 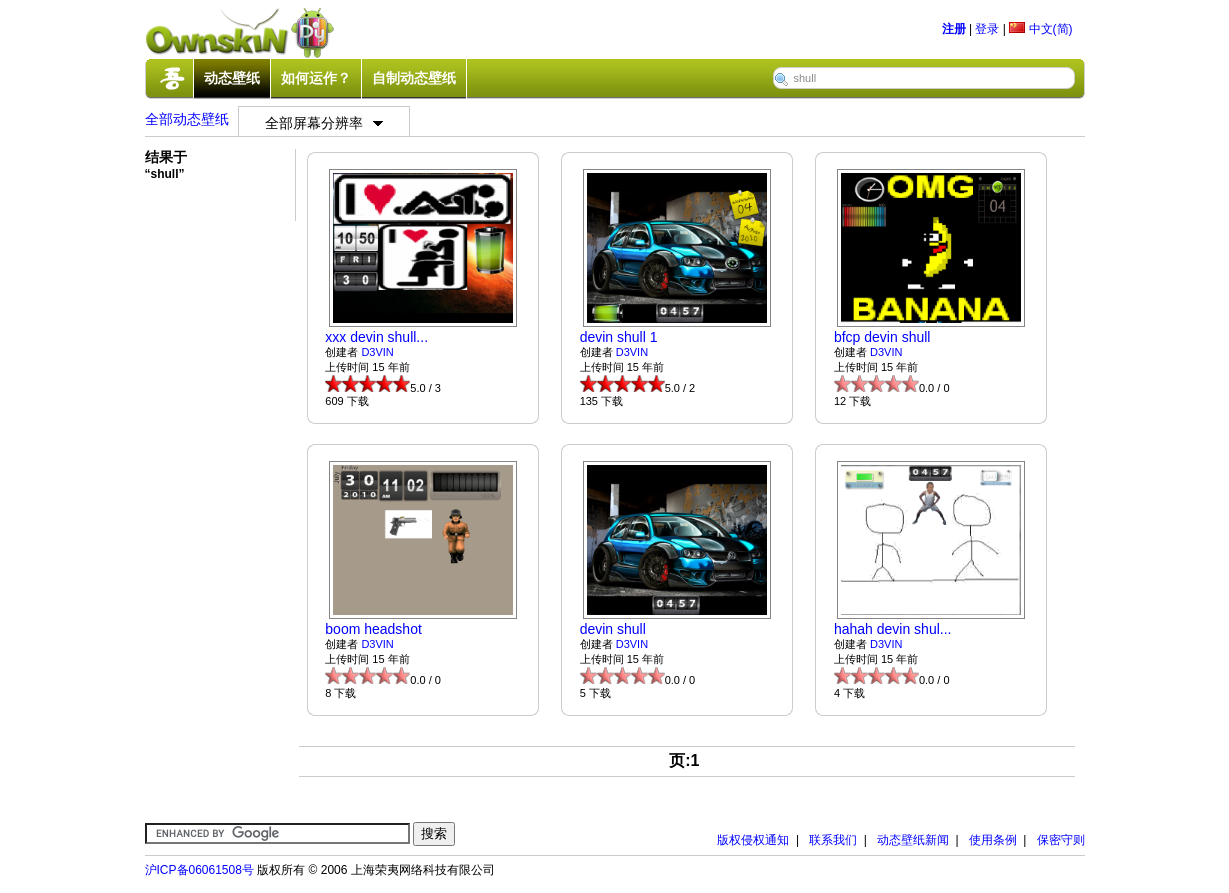 I want to click on 保密守则, so click(x=1061, y=840).